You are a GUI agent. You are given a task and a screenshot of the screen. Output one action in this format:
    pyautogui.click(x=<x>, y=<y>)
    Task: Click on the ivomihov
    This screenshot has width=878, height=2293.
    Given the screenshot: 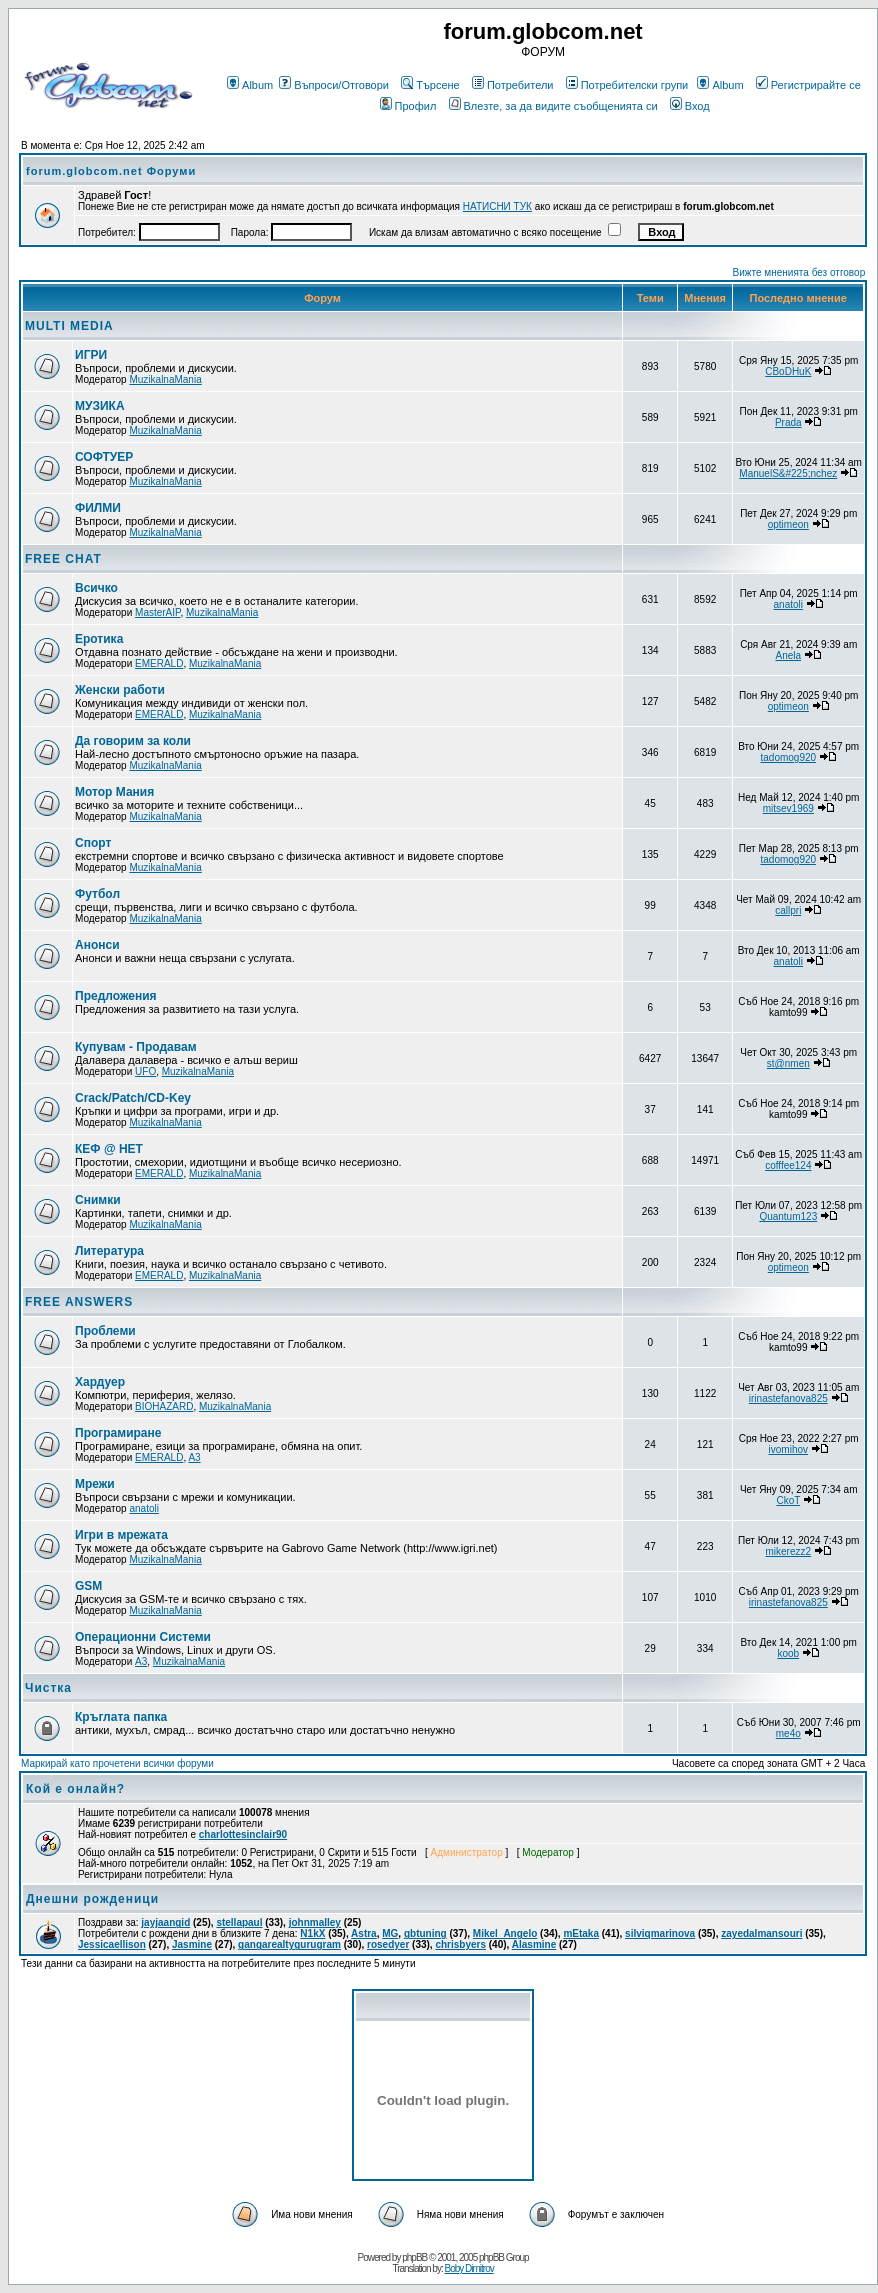 What is the action you would take?
    pyautogui.click(x=788, y=1449)
    